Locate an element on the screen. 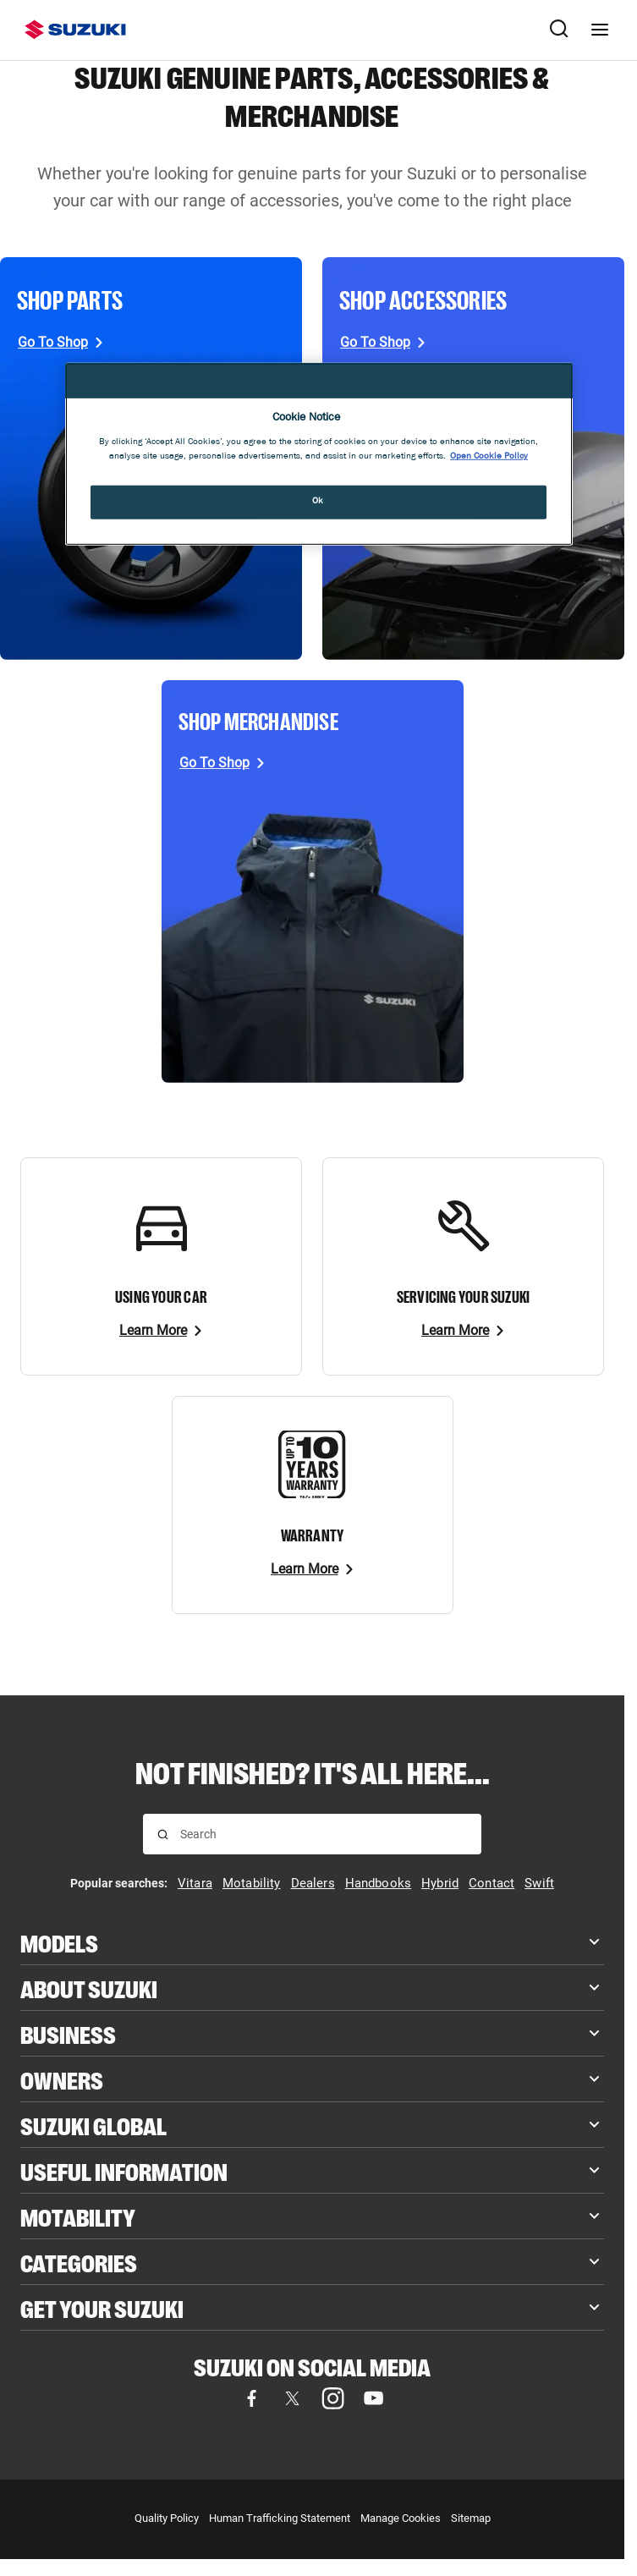 This screenshot has width=637, height=2576. Quality Policy is located at coordinates (167, 2518).